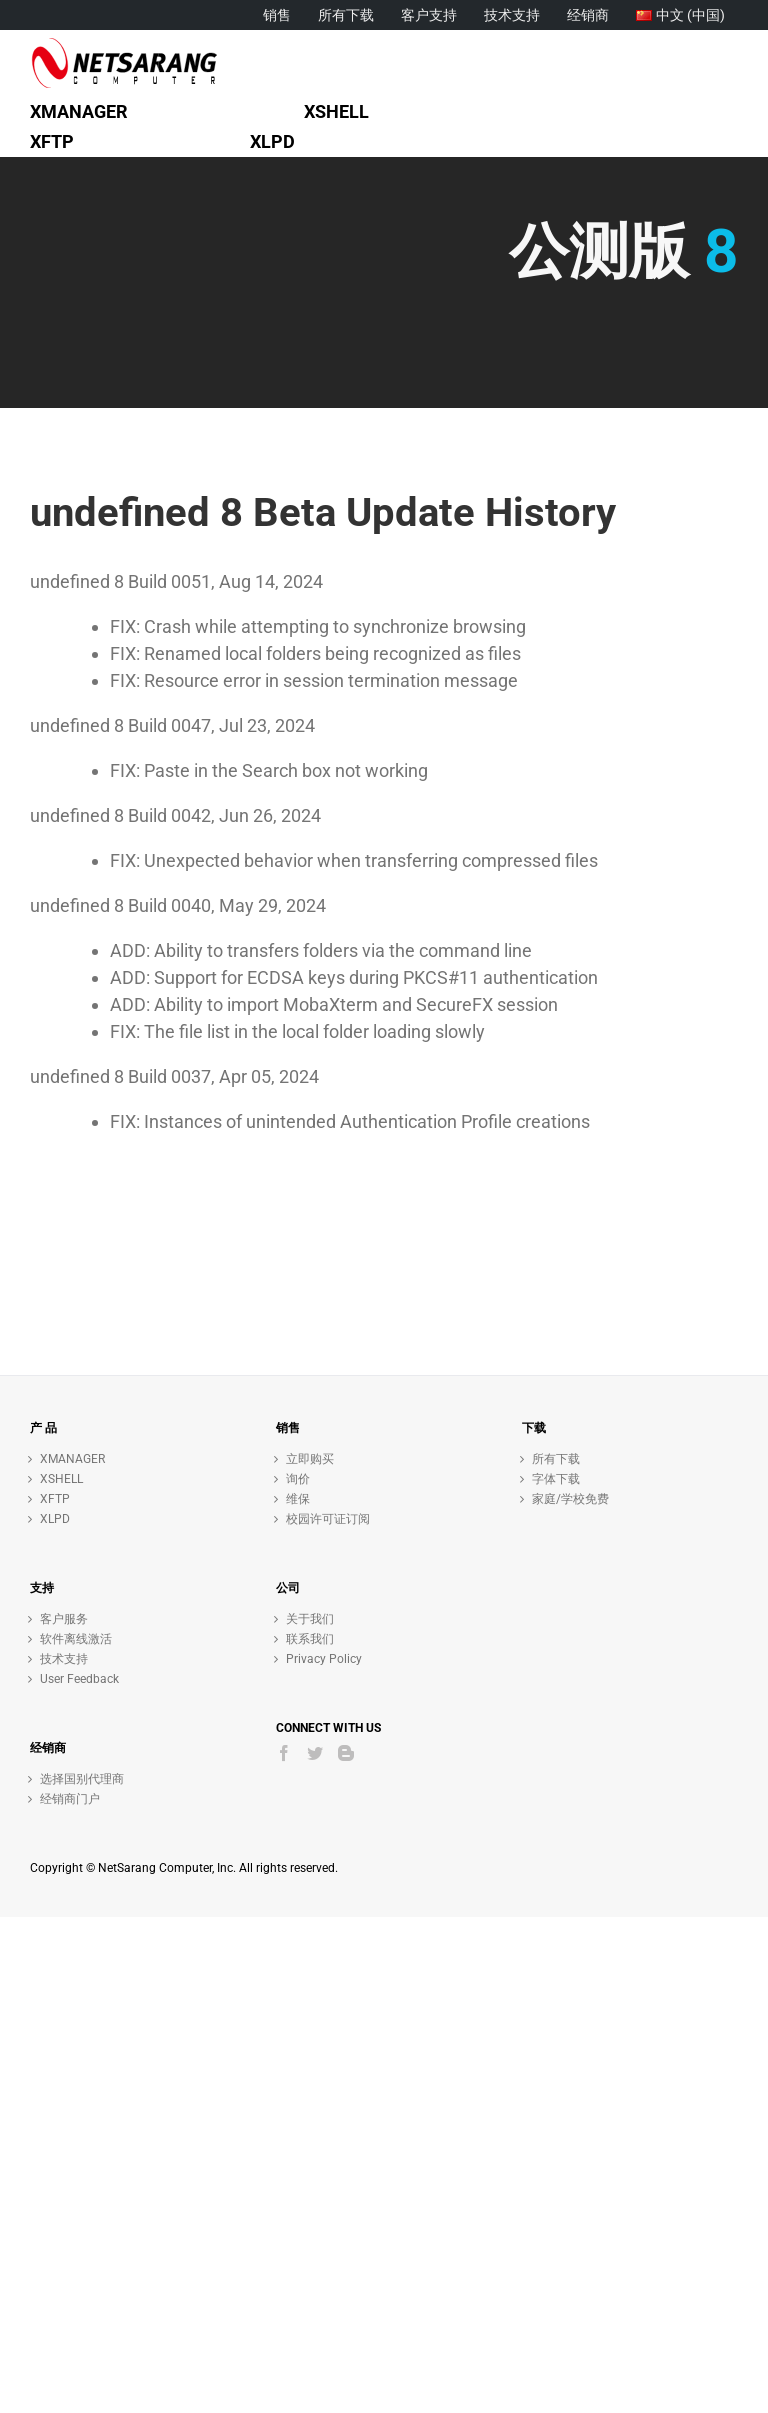  Describe the element at coordinates (310, 1639) in the screenshot. I see `联系我们` at that location.